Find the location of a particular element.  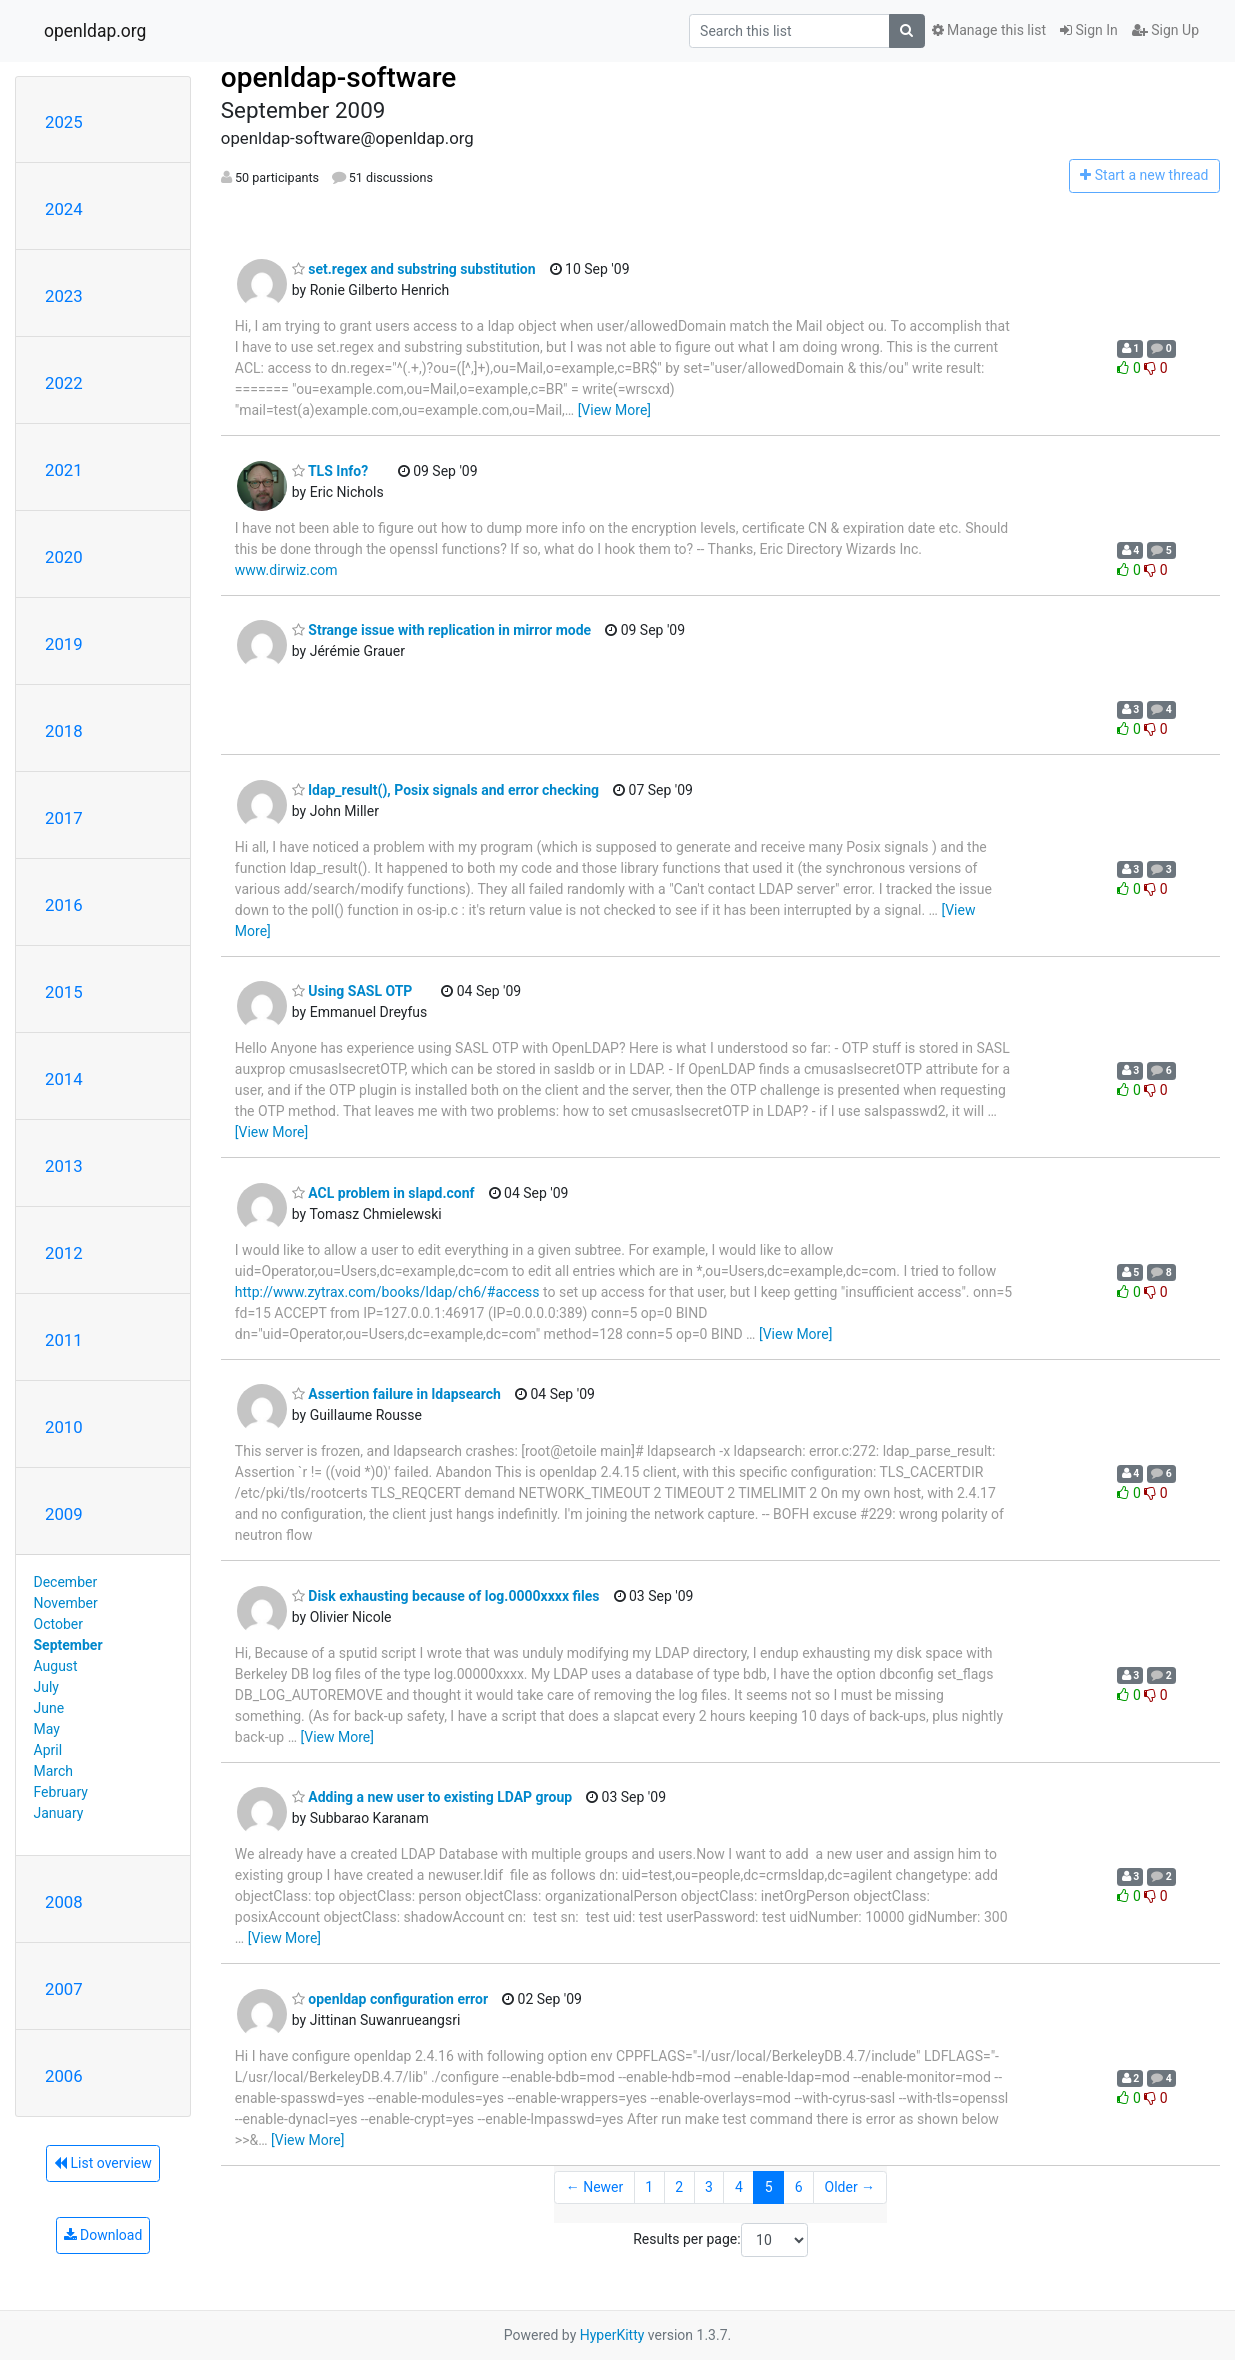

Disk exhausting because of log.0000xxxx files is located at coordinates (446, 1596).